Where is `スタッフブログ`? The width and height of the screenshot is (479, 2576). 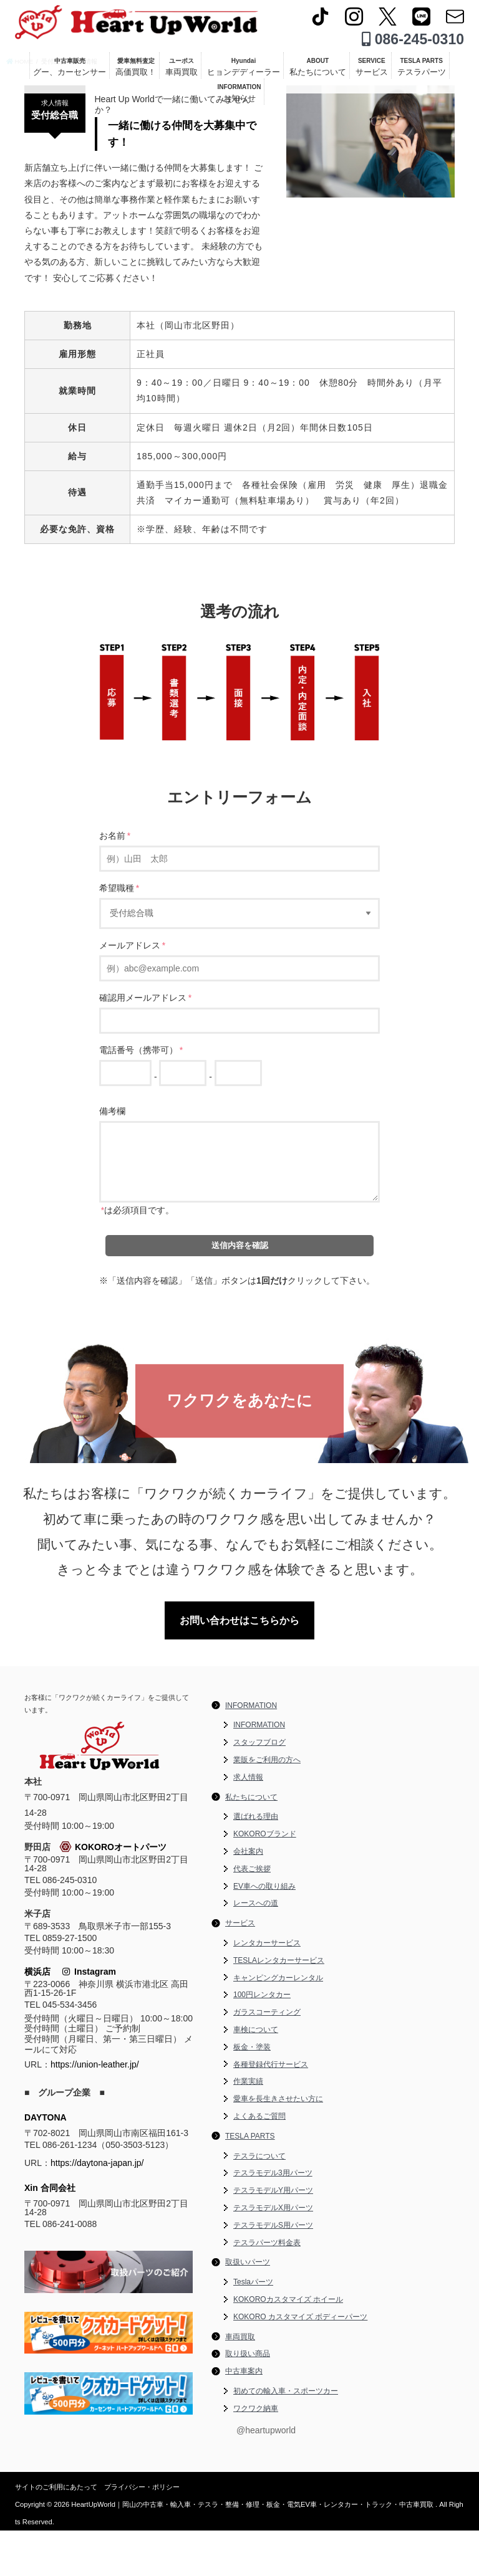 スタッフブログ is located at coordinates (259, 1788).